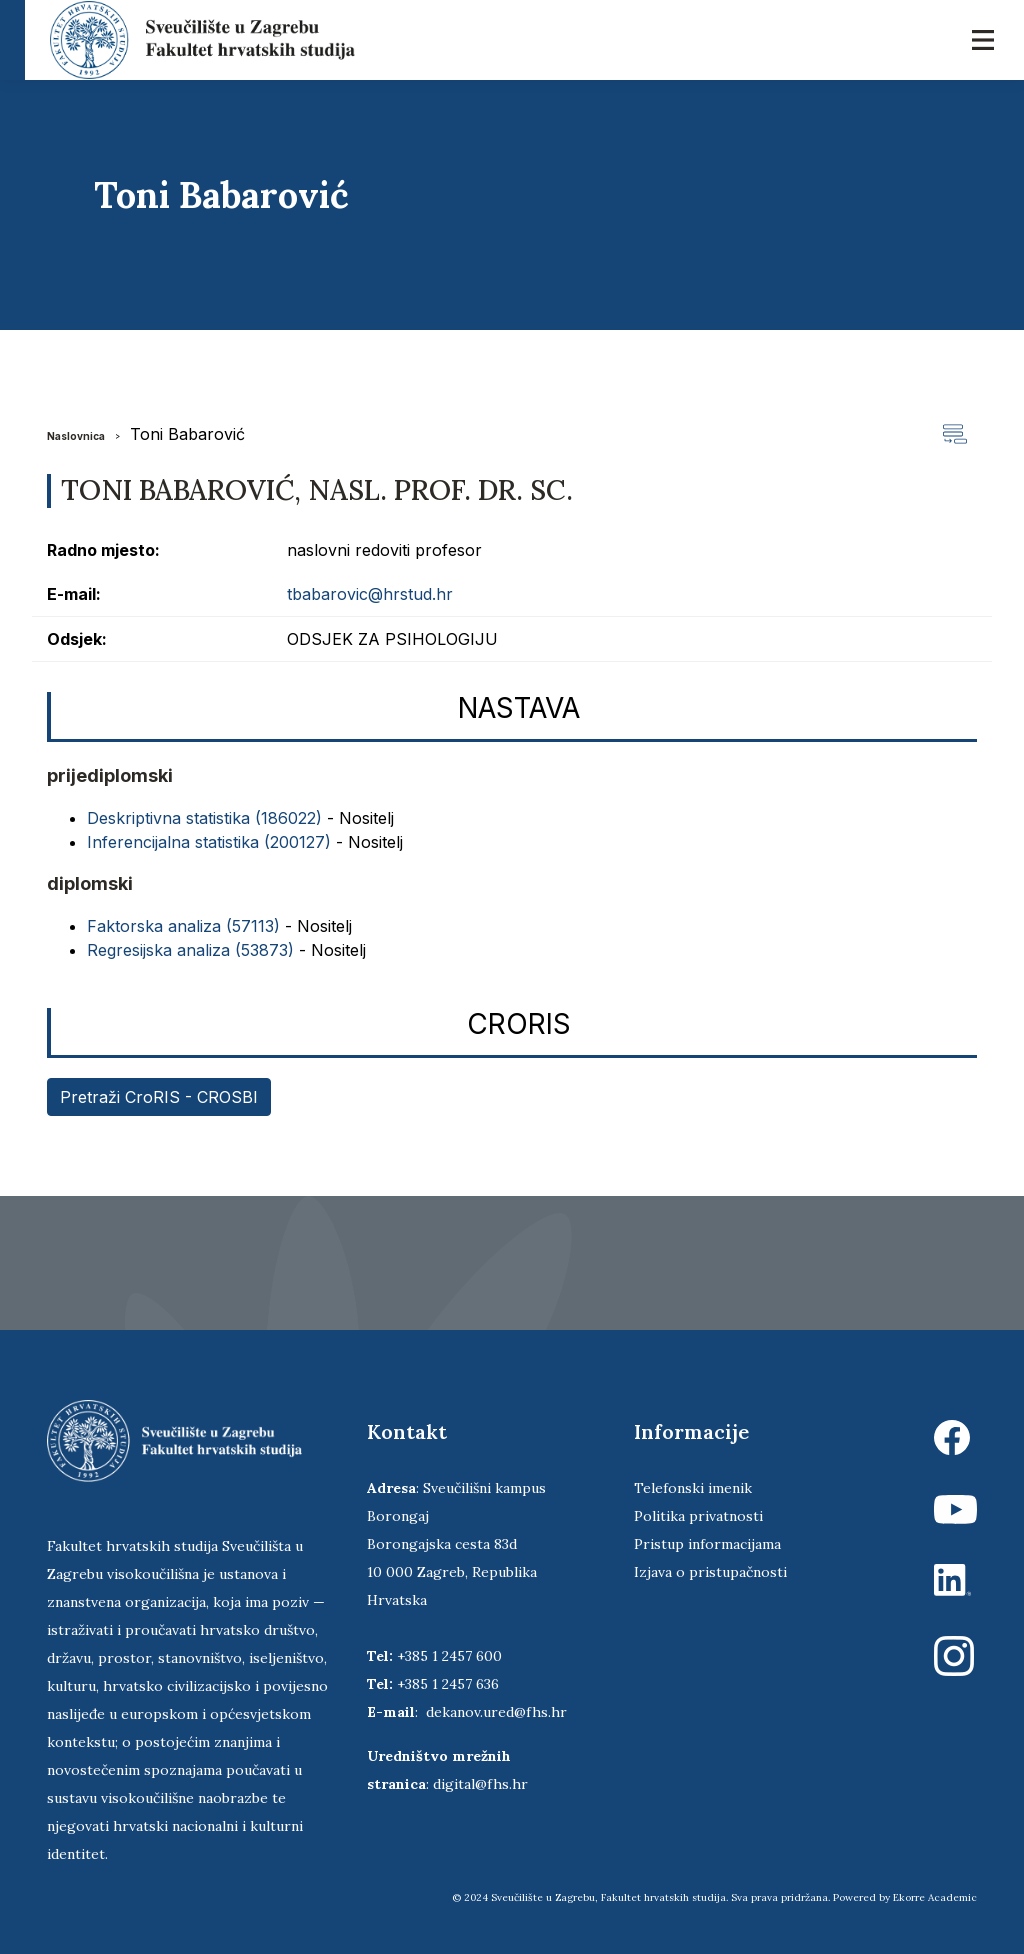 Image resolution: width=1024 pixels, height=1954 pixels. What do you see at coordinates (480, 1784) in the screenshot?
I see `digital@fhs.hr` at bounding box center [480, 1784].